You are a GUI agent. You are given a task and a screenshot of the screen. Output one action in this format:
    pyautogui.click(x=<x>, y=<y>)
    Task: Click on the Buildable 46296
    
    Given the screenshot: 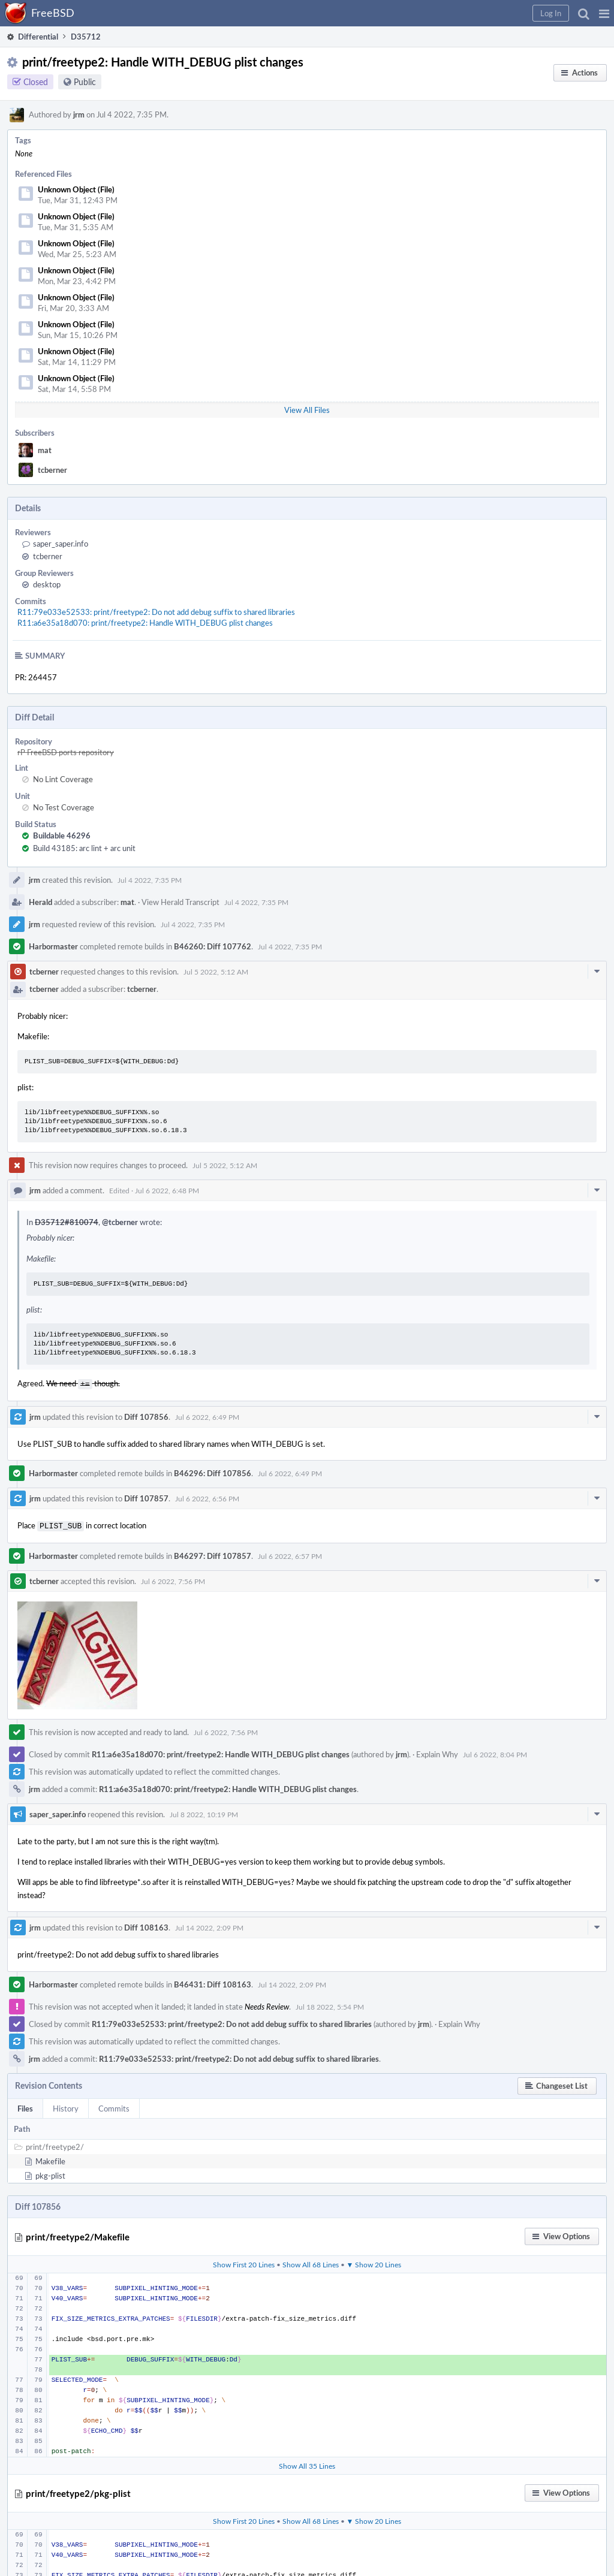 What is the action you would take?
    pyautogui.click(x=62, y=835)
    